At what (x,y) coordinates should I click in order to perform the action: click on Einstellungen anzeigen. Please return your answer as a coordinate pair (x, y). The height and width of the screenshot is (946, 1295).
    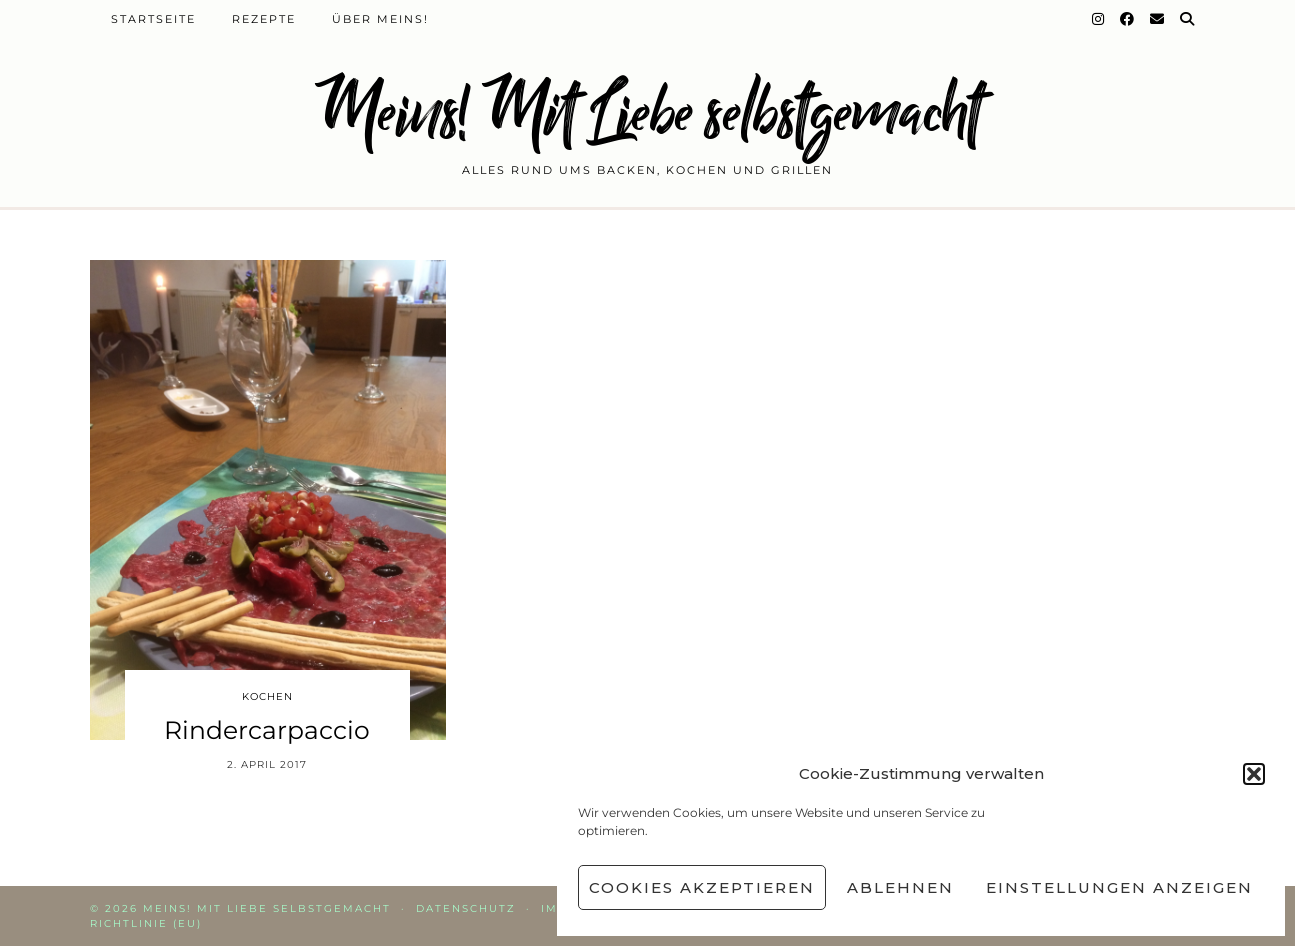
    Looking at the image, I should click on (1119, 887).